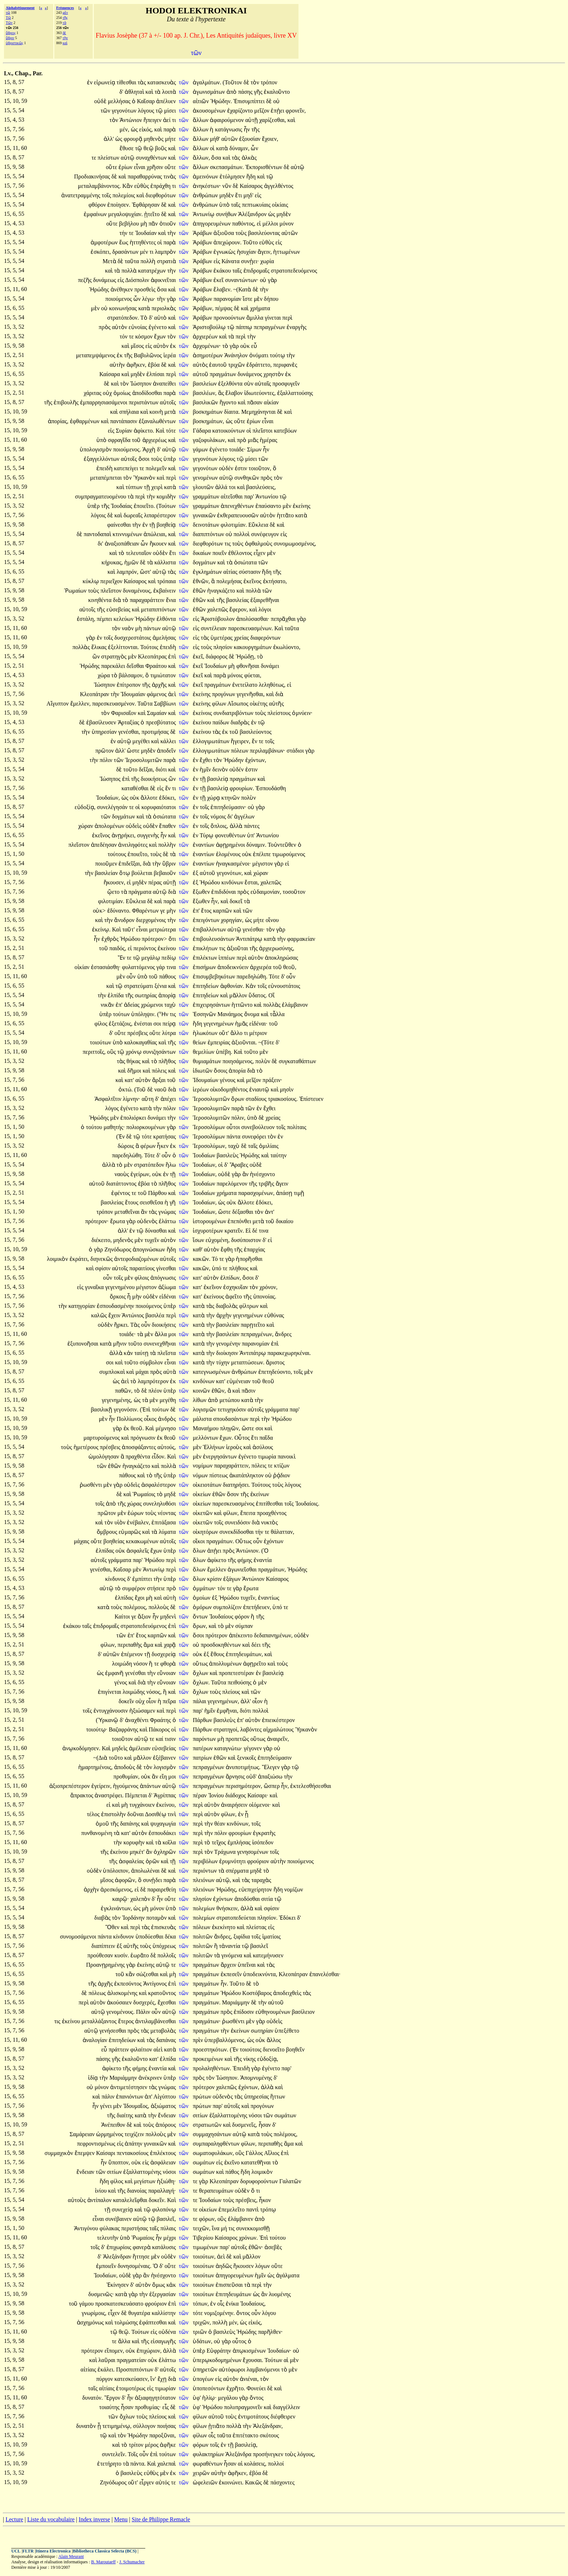  Describe the element at coordinates (119, 2247) in the screenshot. I see `ἐπιχωρίοις` at that location.